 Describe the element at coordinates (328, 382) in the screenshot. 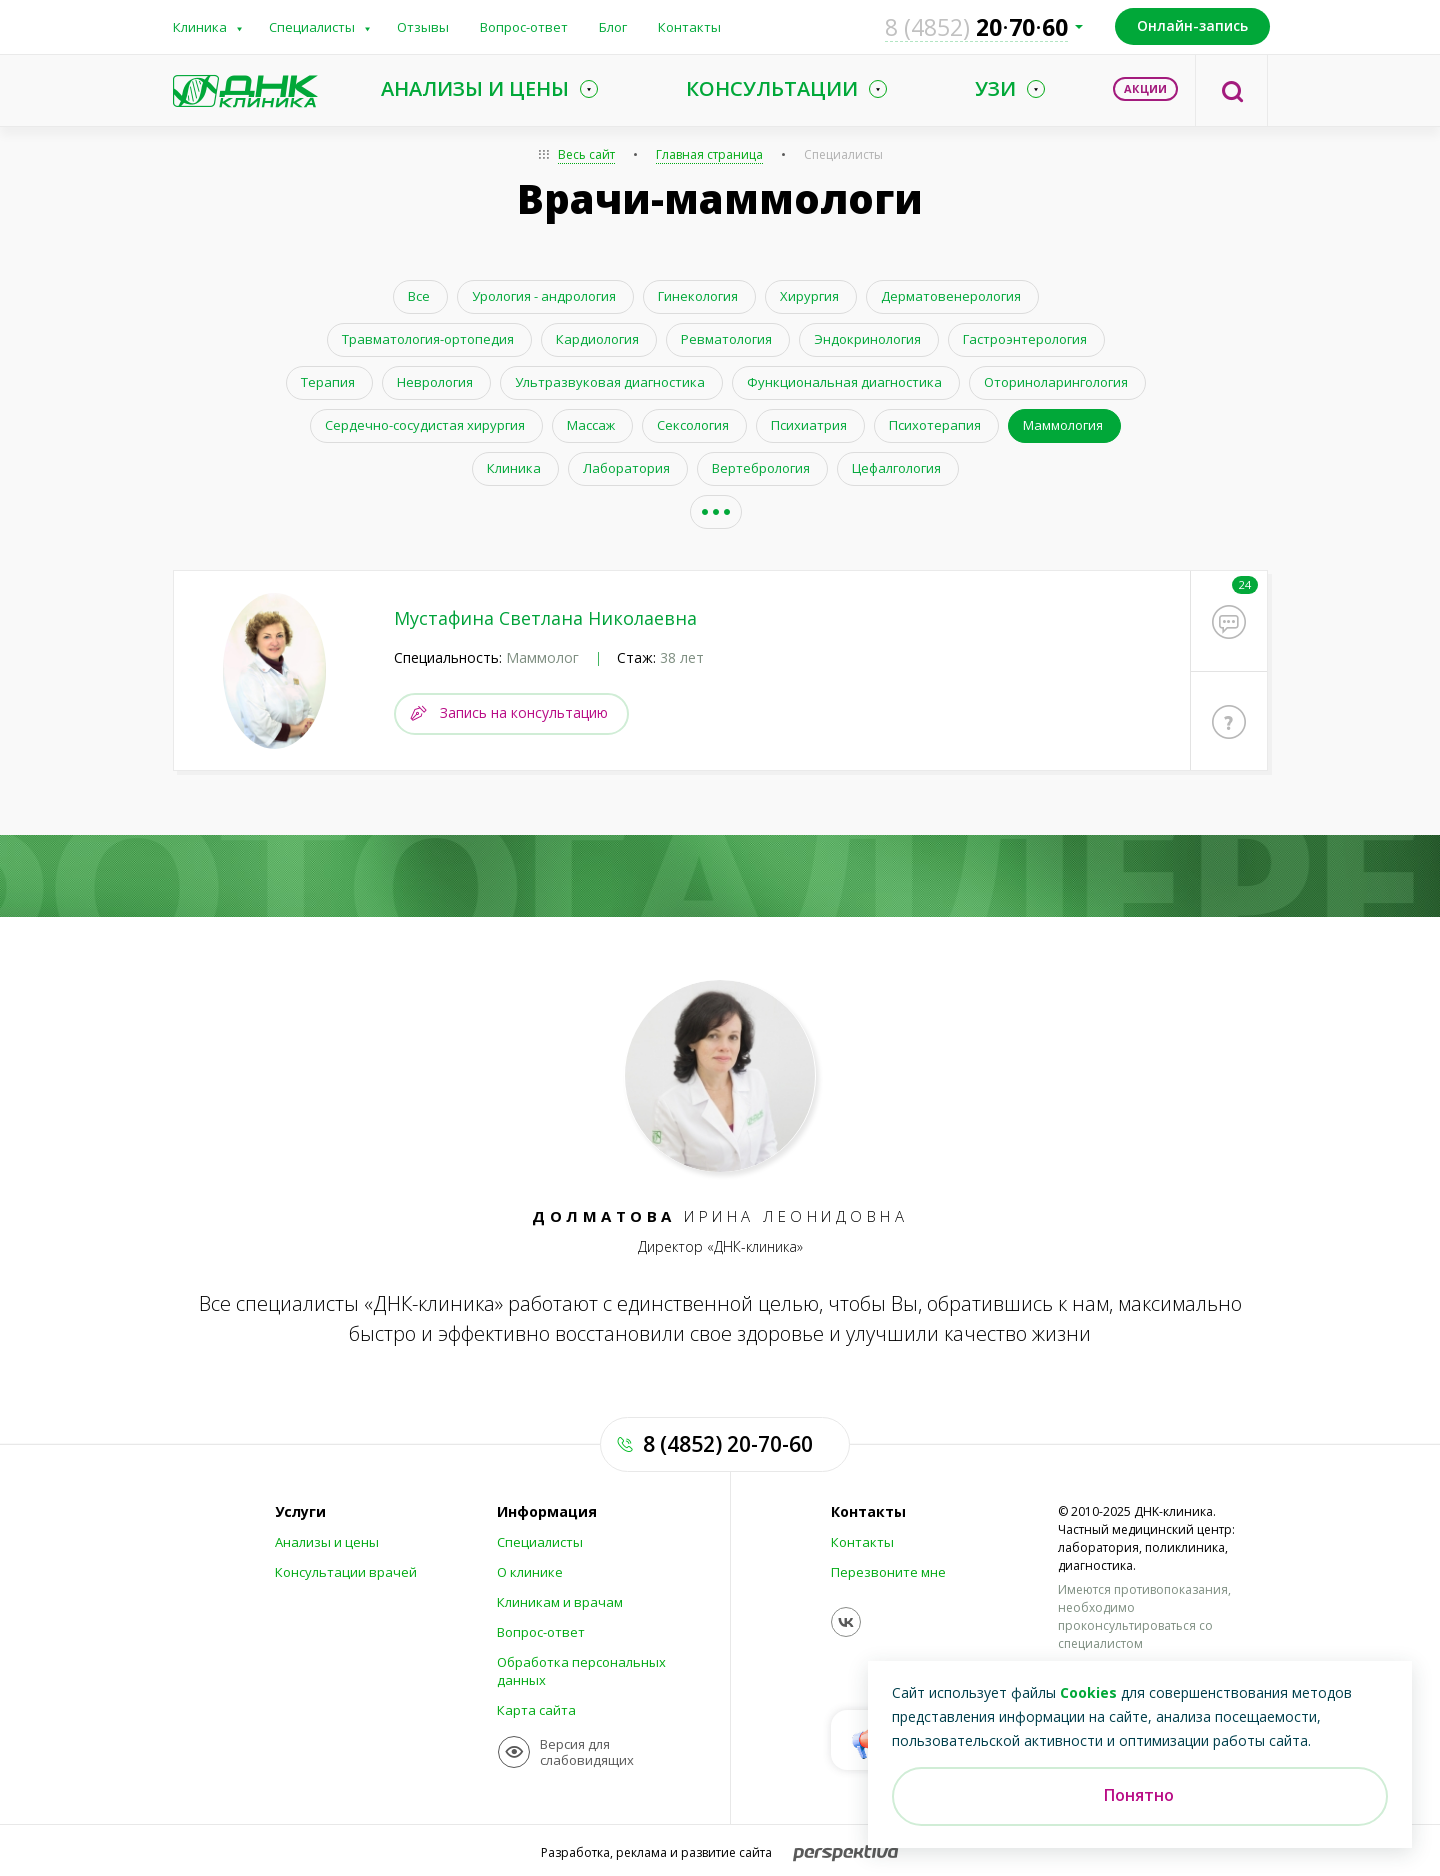

I see `Терапия` at that location.